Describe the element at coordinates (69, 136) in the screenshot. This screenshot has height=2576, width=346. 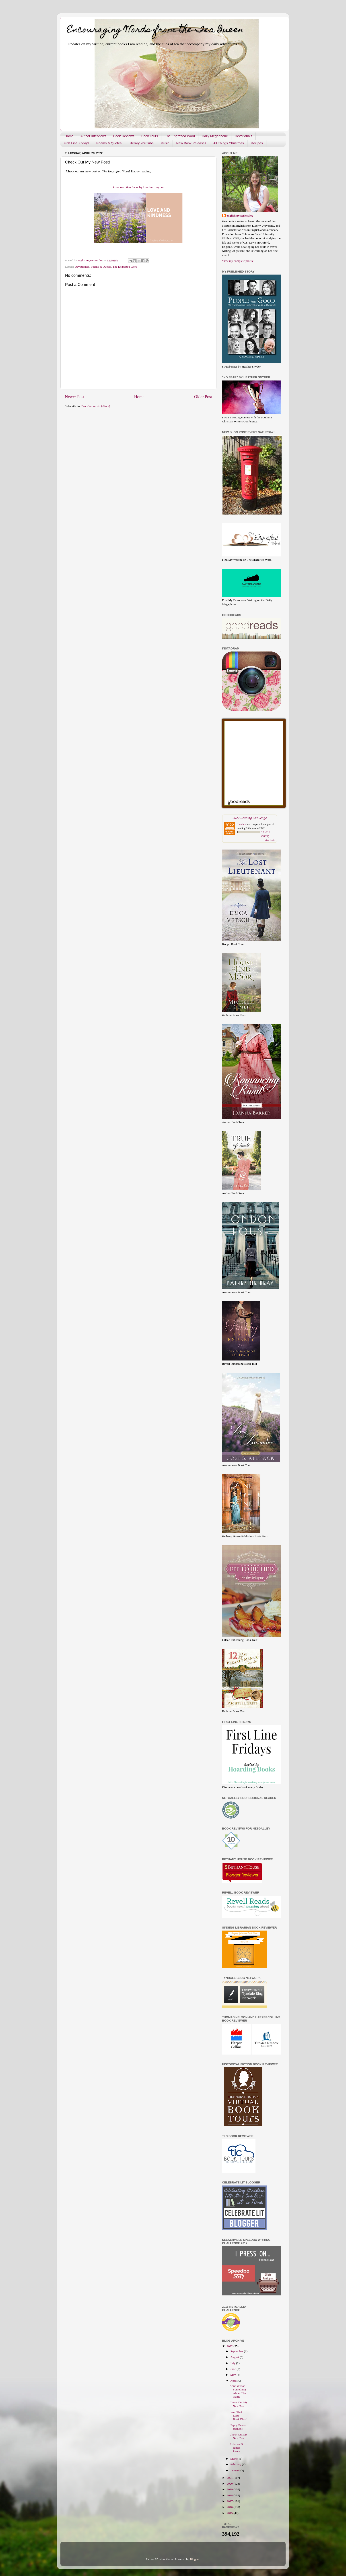
I see `Home` at that location.